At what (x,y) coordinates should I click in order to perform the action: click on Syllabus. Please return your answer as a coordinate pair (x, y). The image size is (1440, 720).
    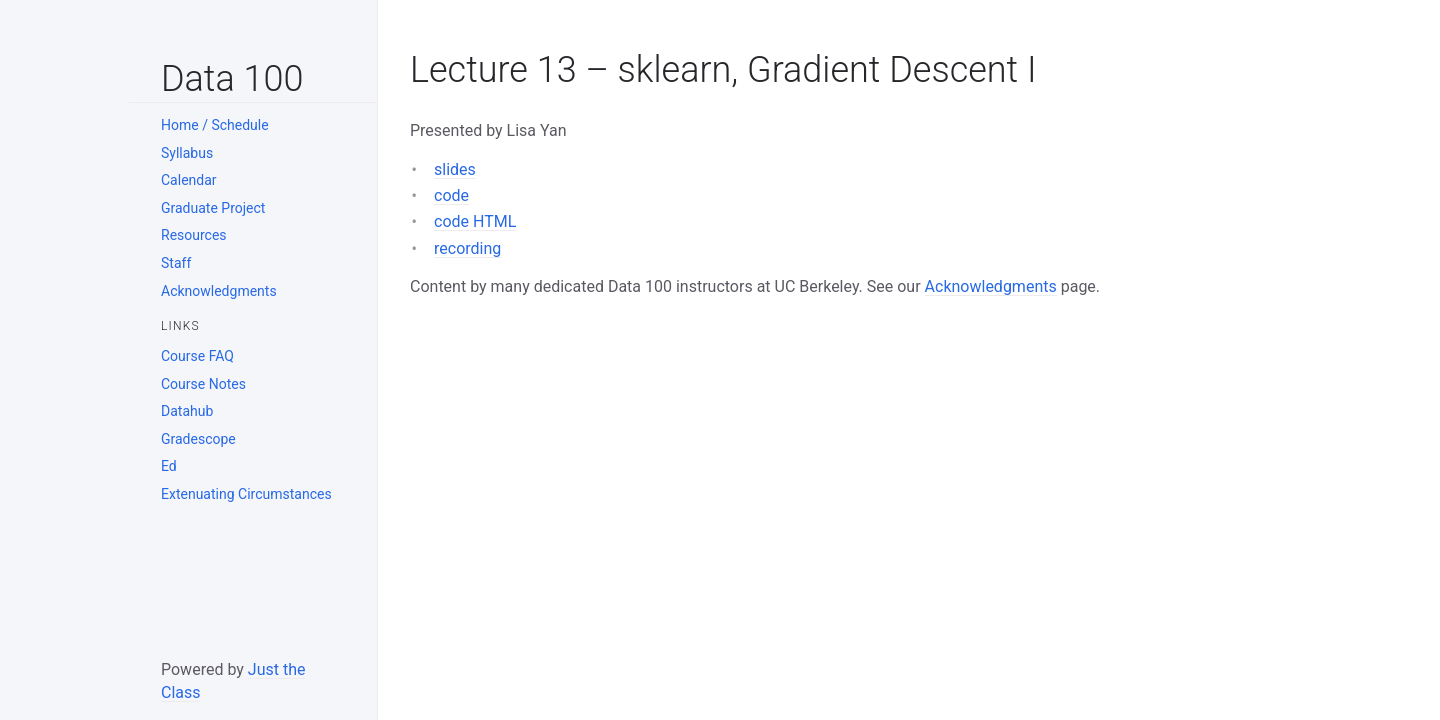
    Looking at the image, I should click on (187, 153).